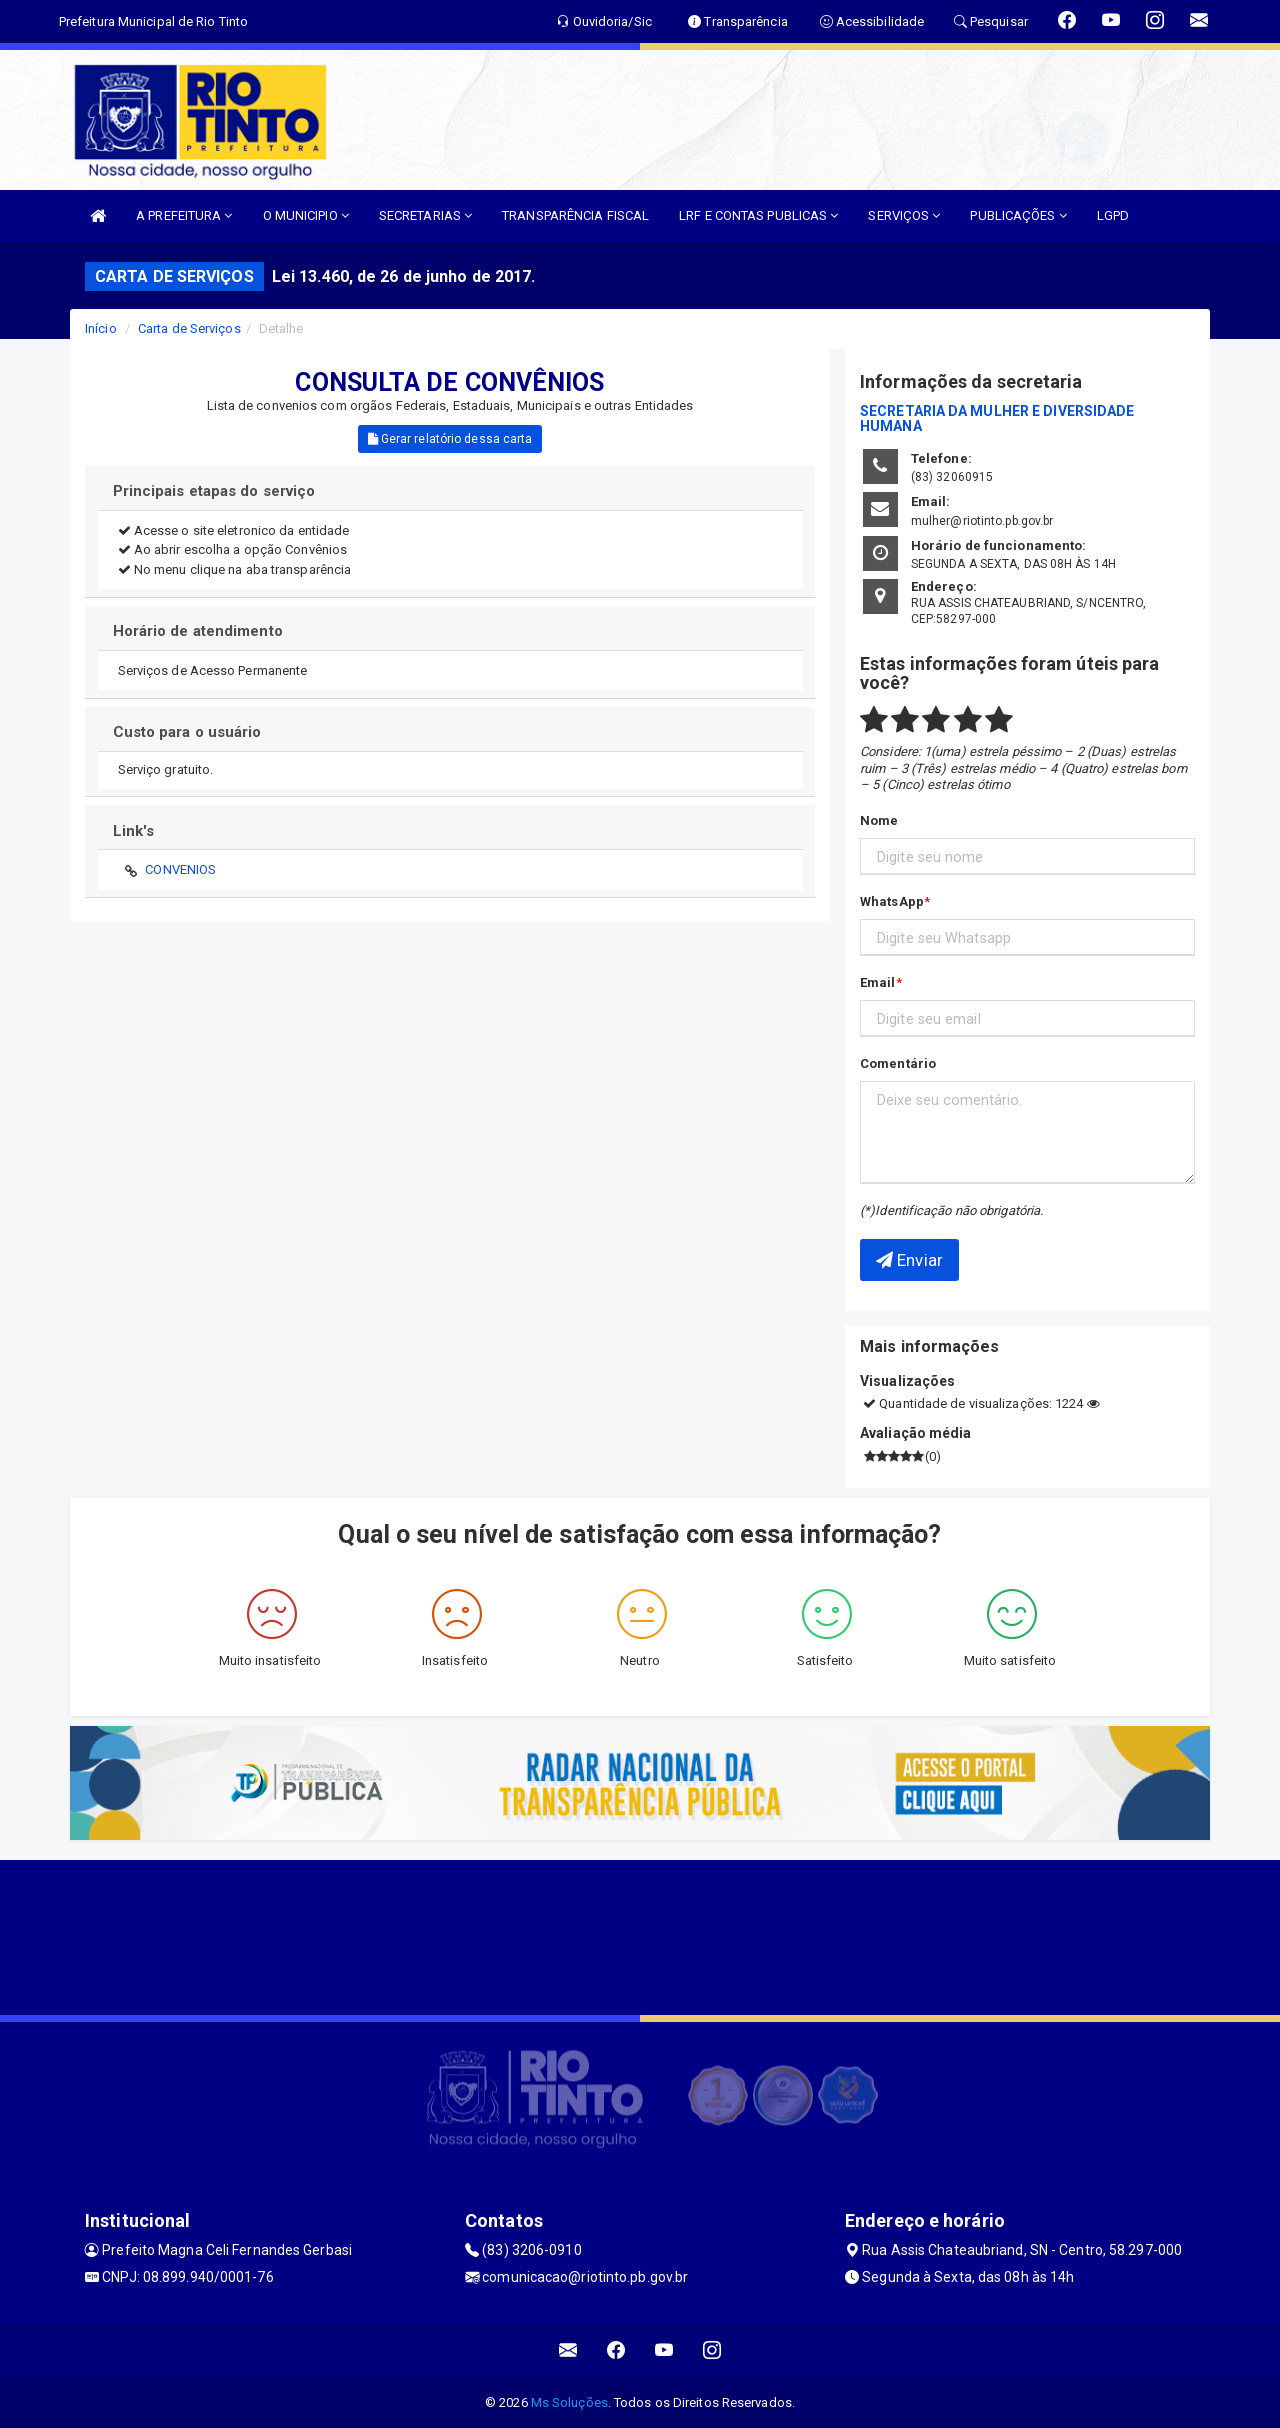 Image resolution: width=1280 pixels, height=2428 pixels. I want to click on Ms Soluções, so click(569, 2402).